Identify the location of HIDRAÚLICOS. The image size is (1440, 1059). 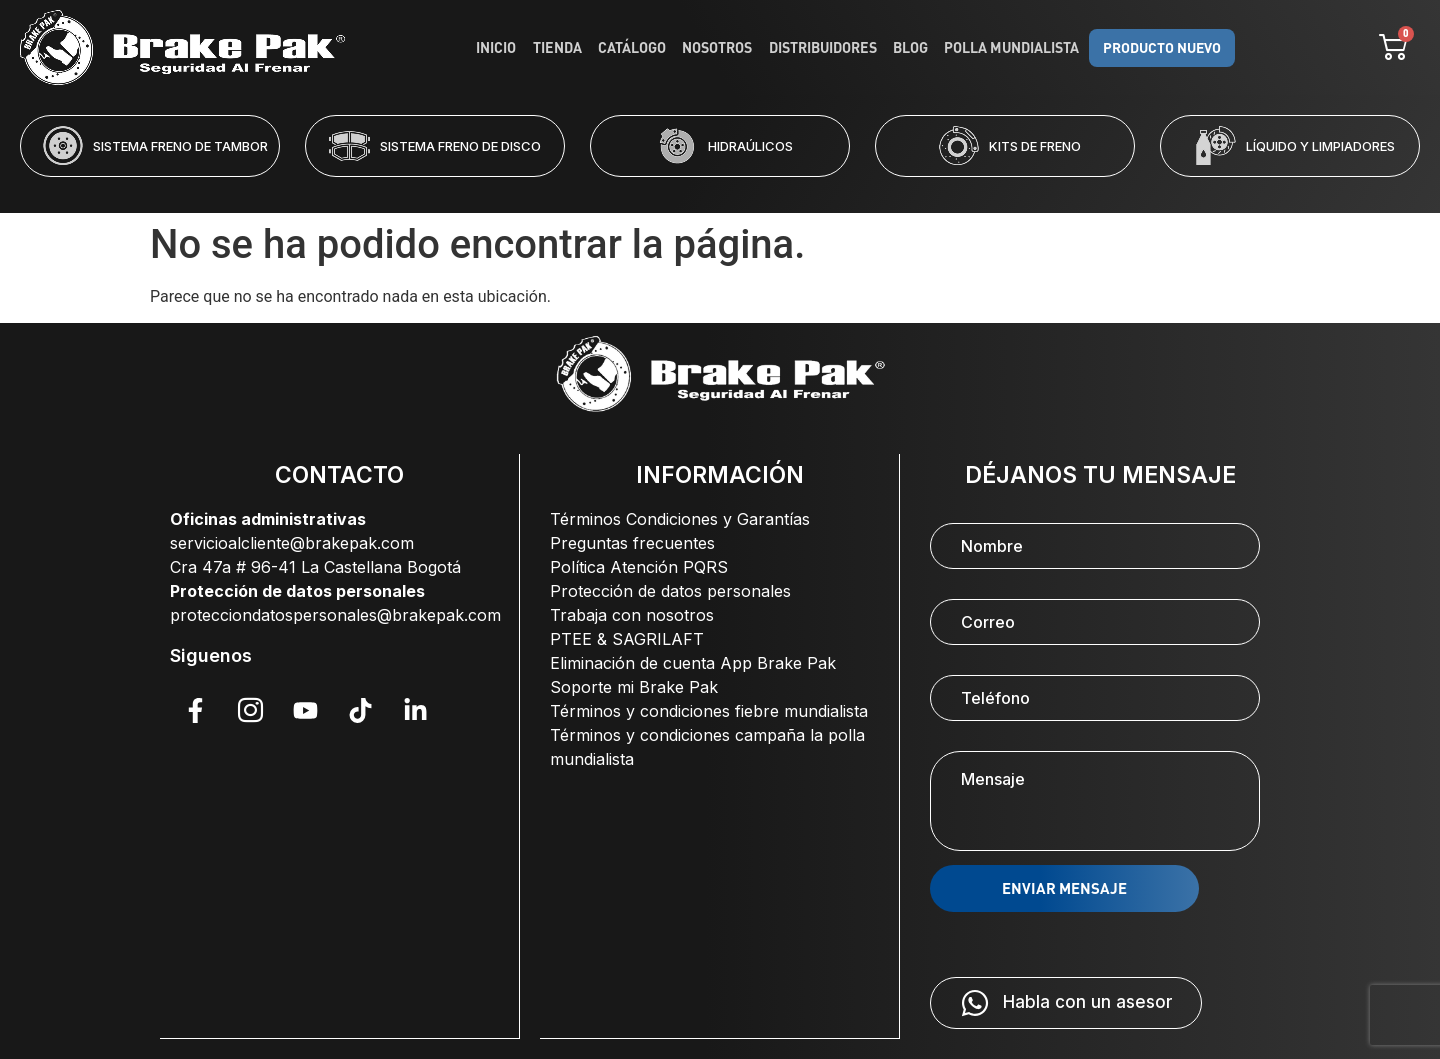
(750, 146).